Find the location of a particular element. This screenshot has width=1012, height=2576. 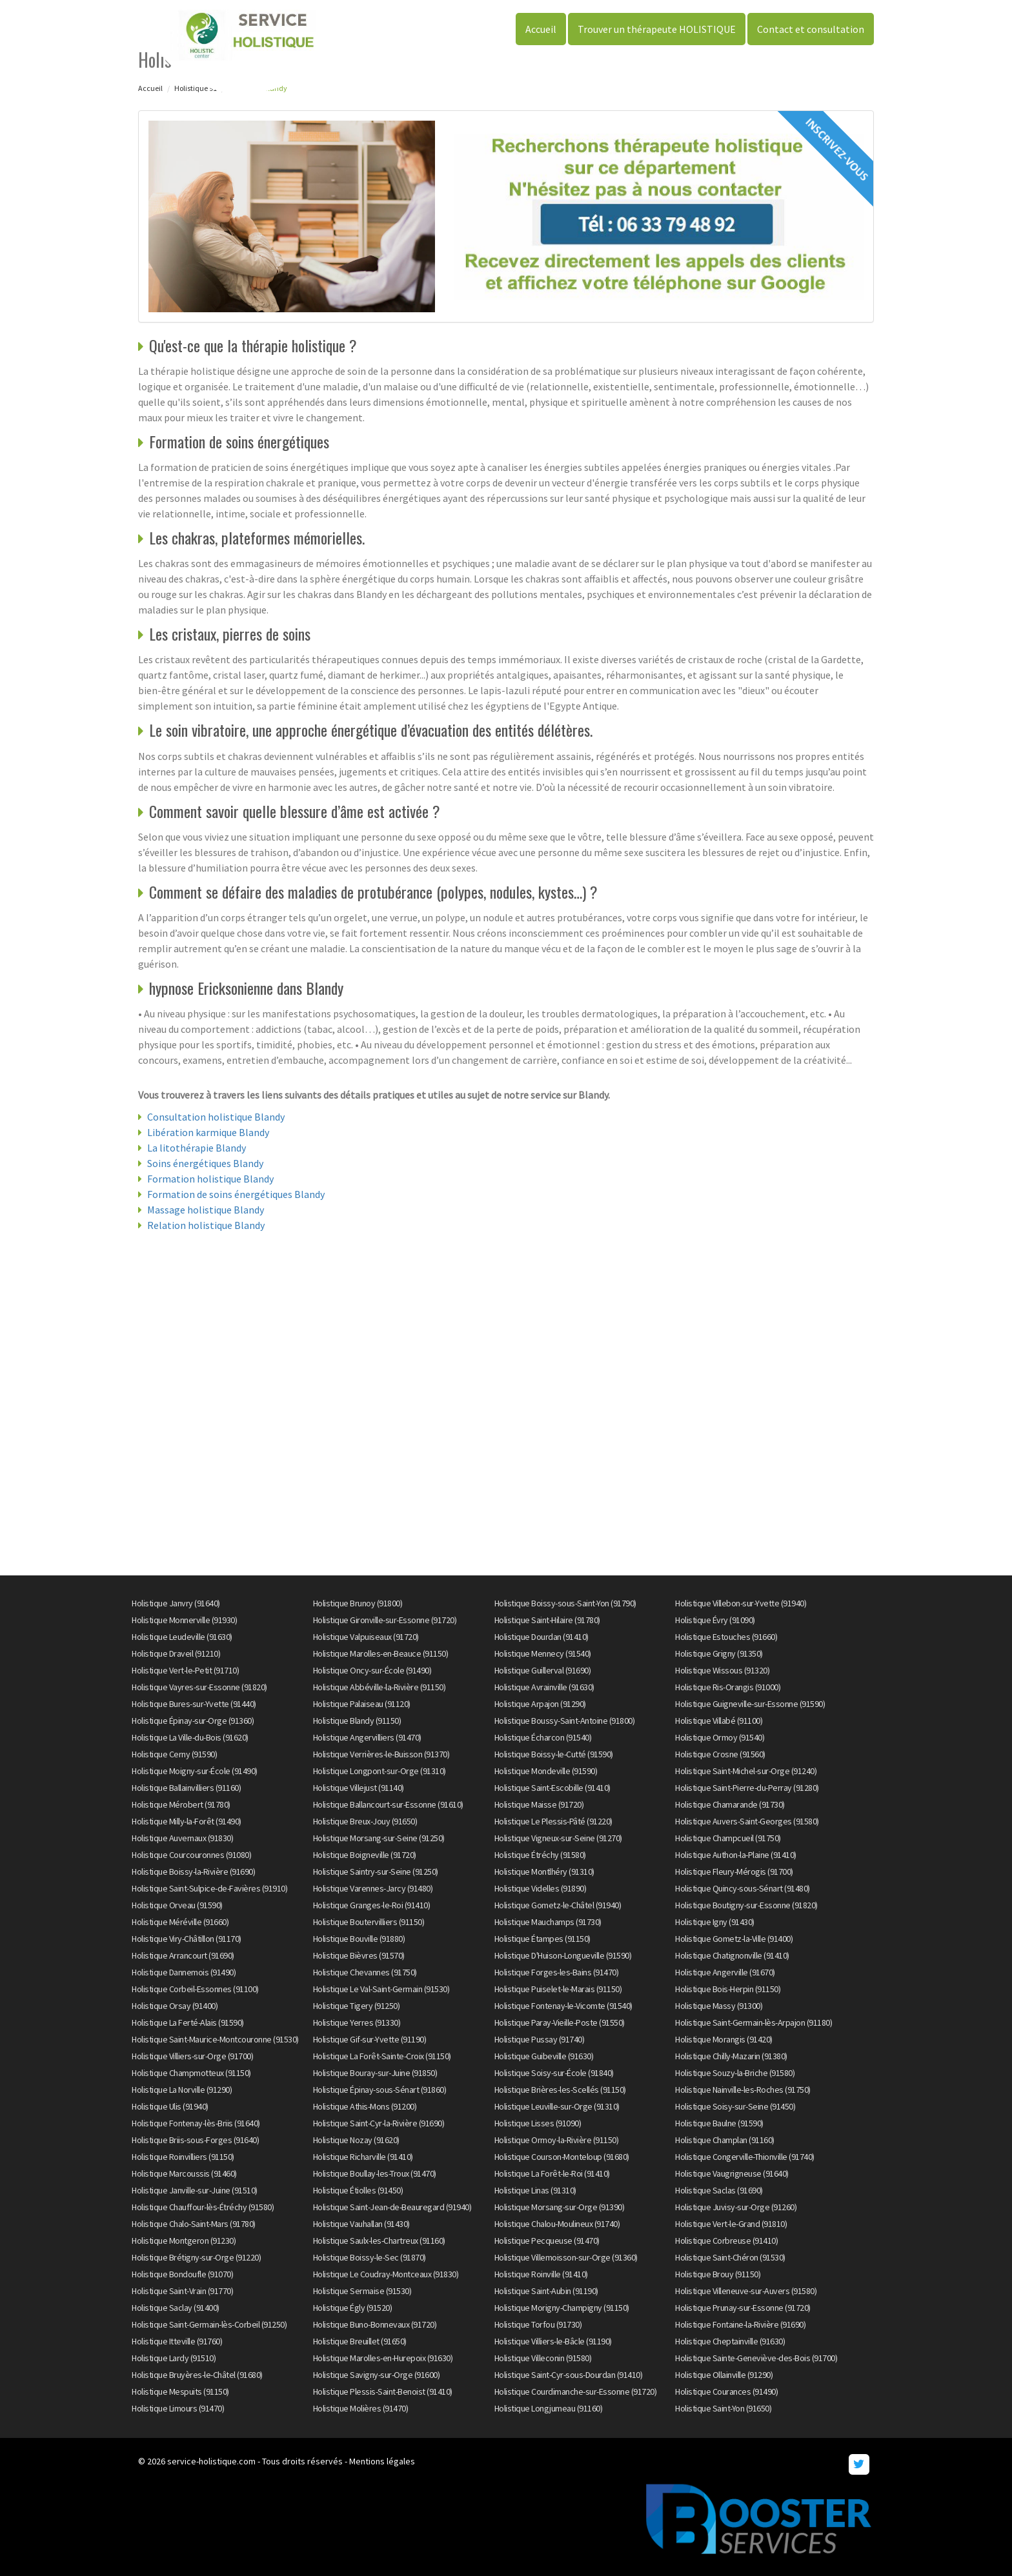

Holistique Chalou-Moulineux (91740) is located at coordinates (557, 2224).